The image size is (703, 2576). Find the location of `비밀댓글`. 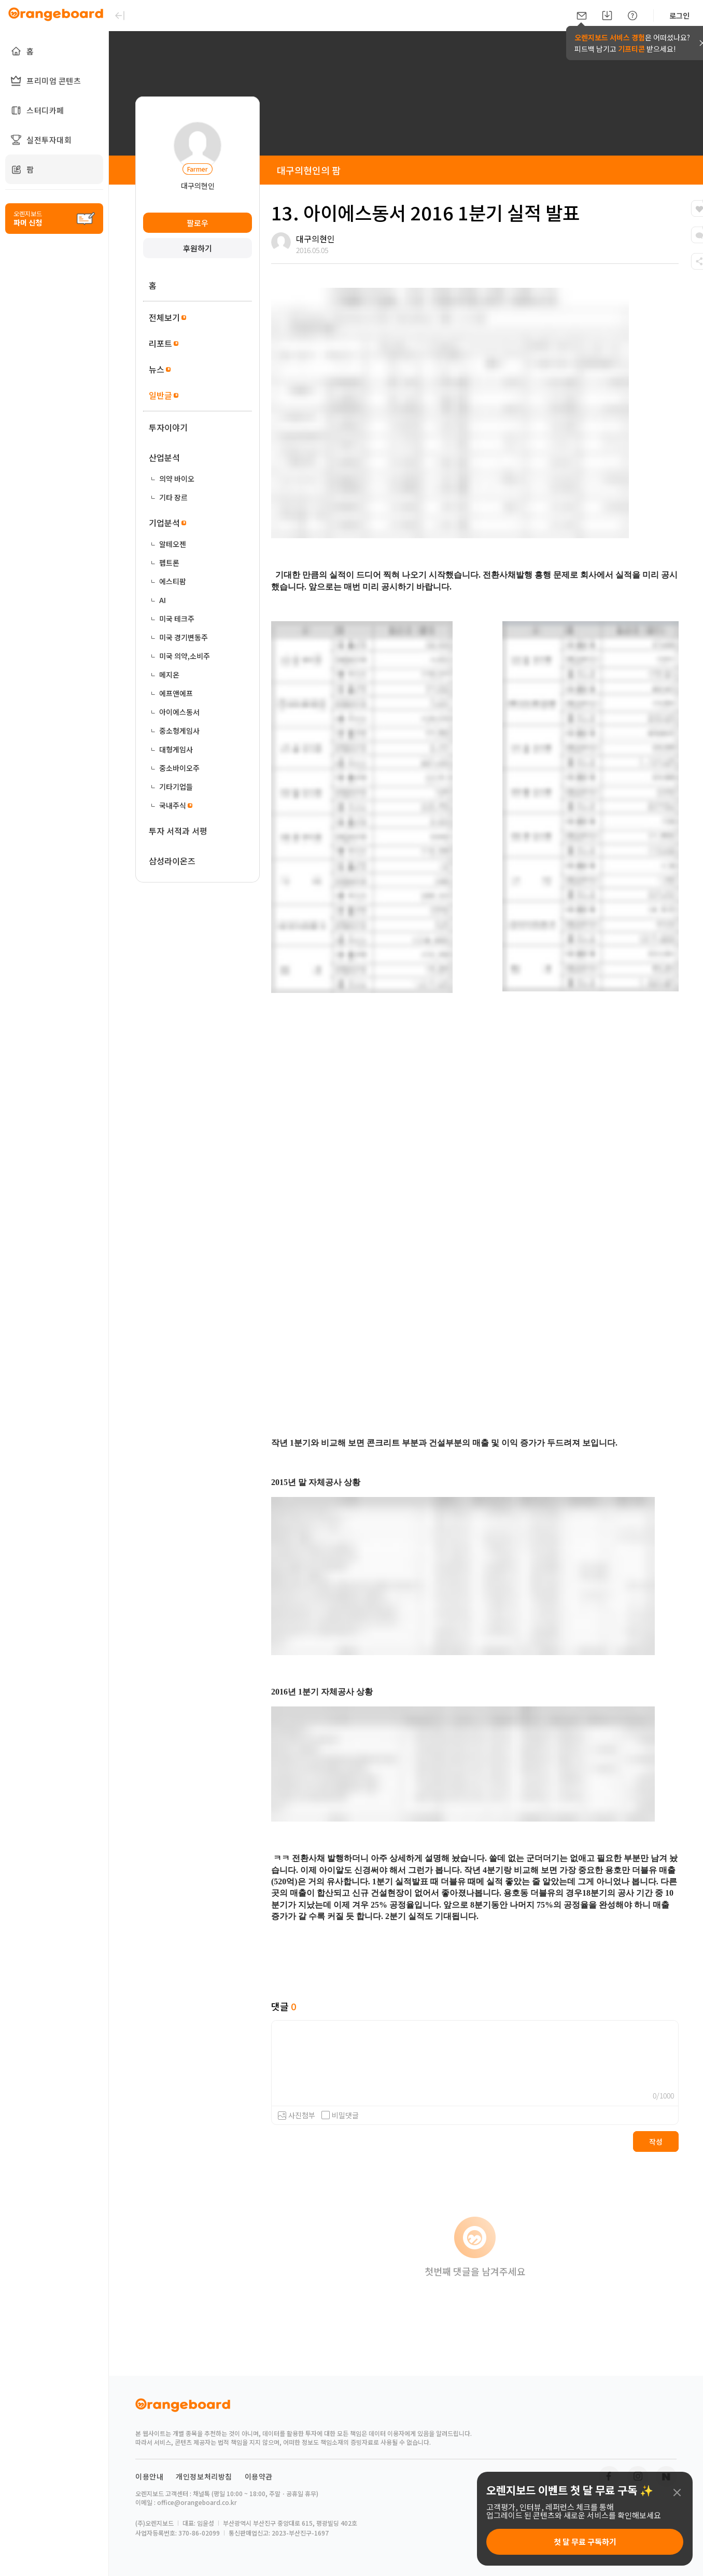

비밀댓글 is located at coordinates (340, 2115).